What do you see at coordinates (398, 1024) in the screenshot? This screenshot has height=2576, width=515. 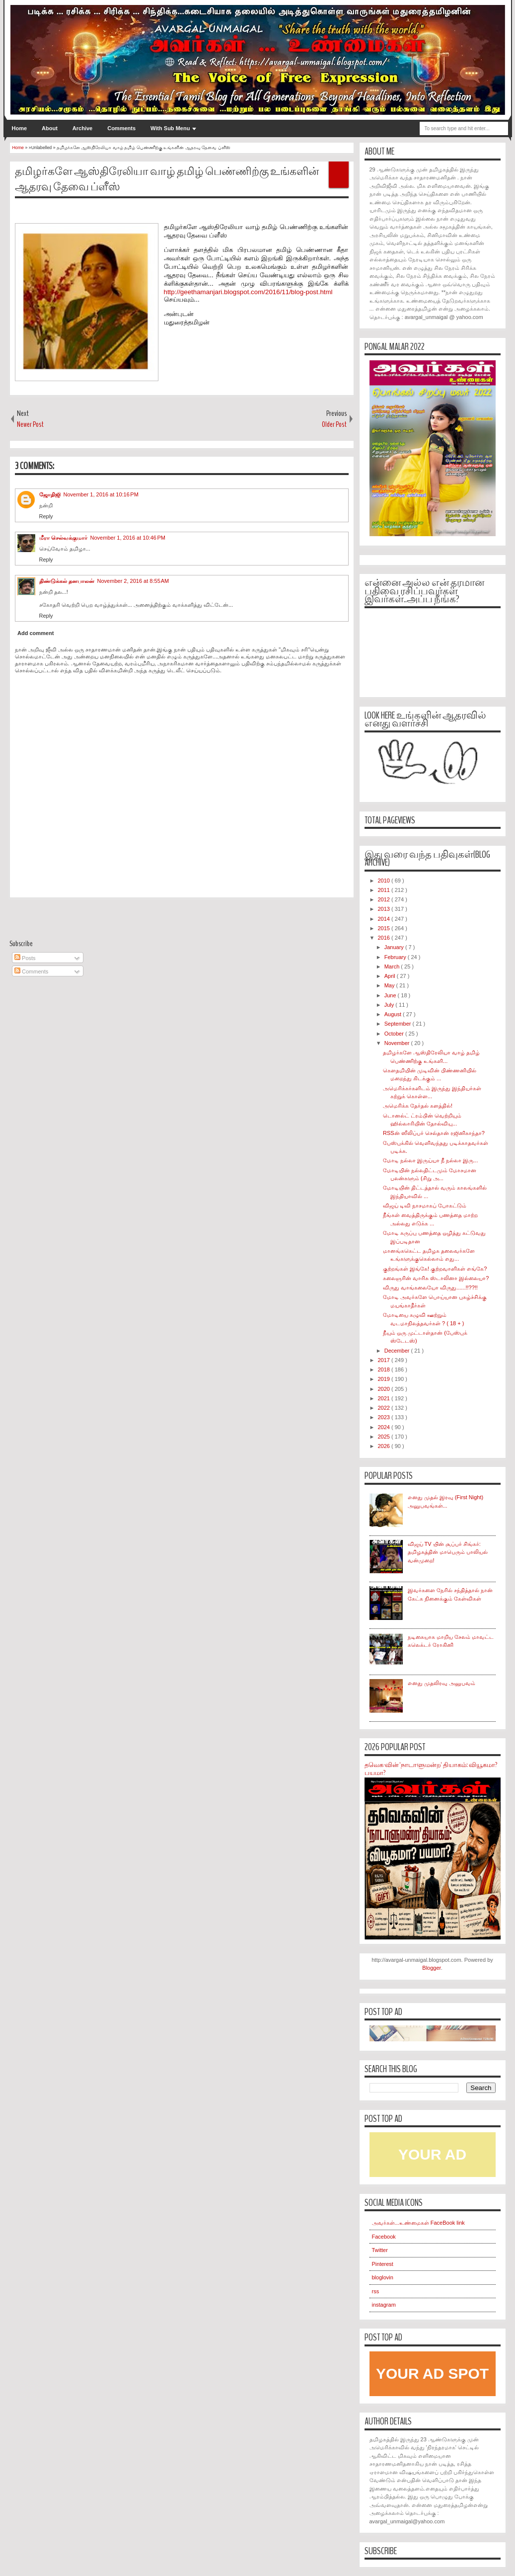 I see `September` at bounding box center [398, 1024].